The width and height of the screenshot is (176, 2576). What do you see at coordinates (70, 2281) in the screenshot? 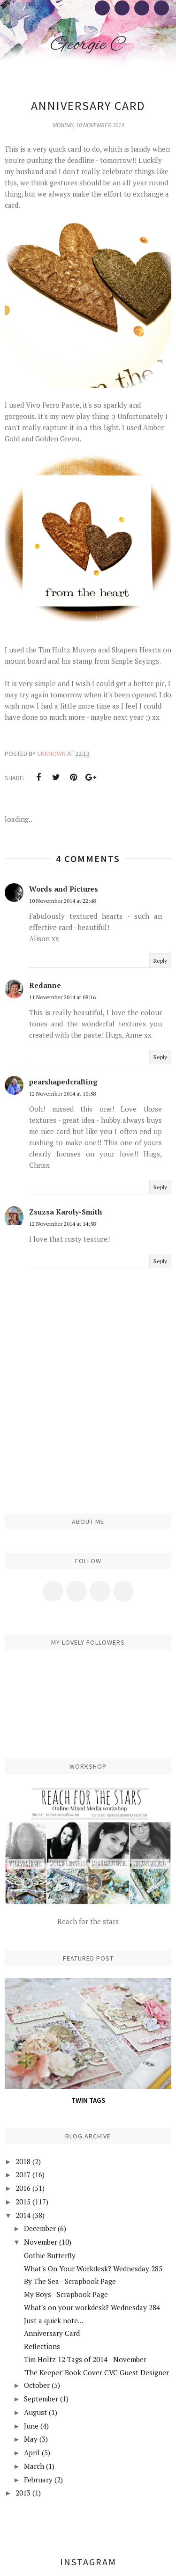
I see `By The Sea - Scrapbook Page` at bounding box center [70, 2281].